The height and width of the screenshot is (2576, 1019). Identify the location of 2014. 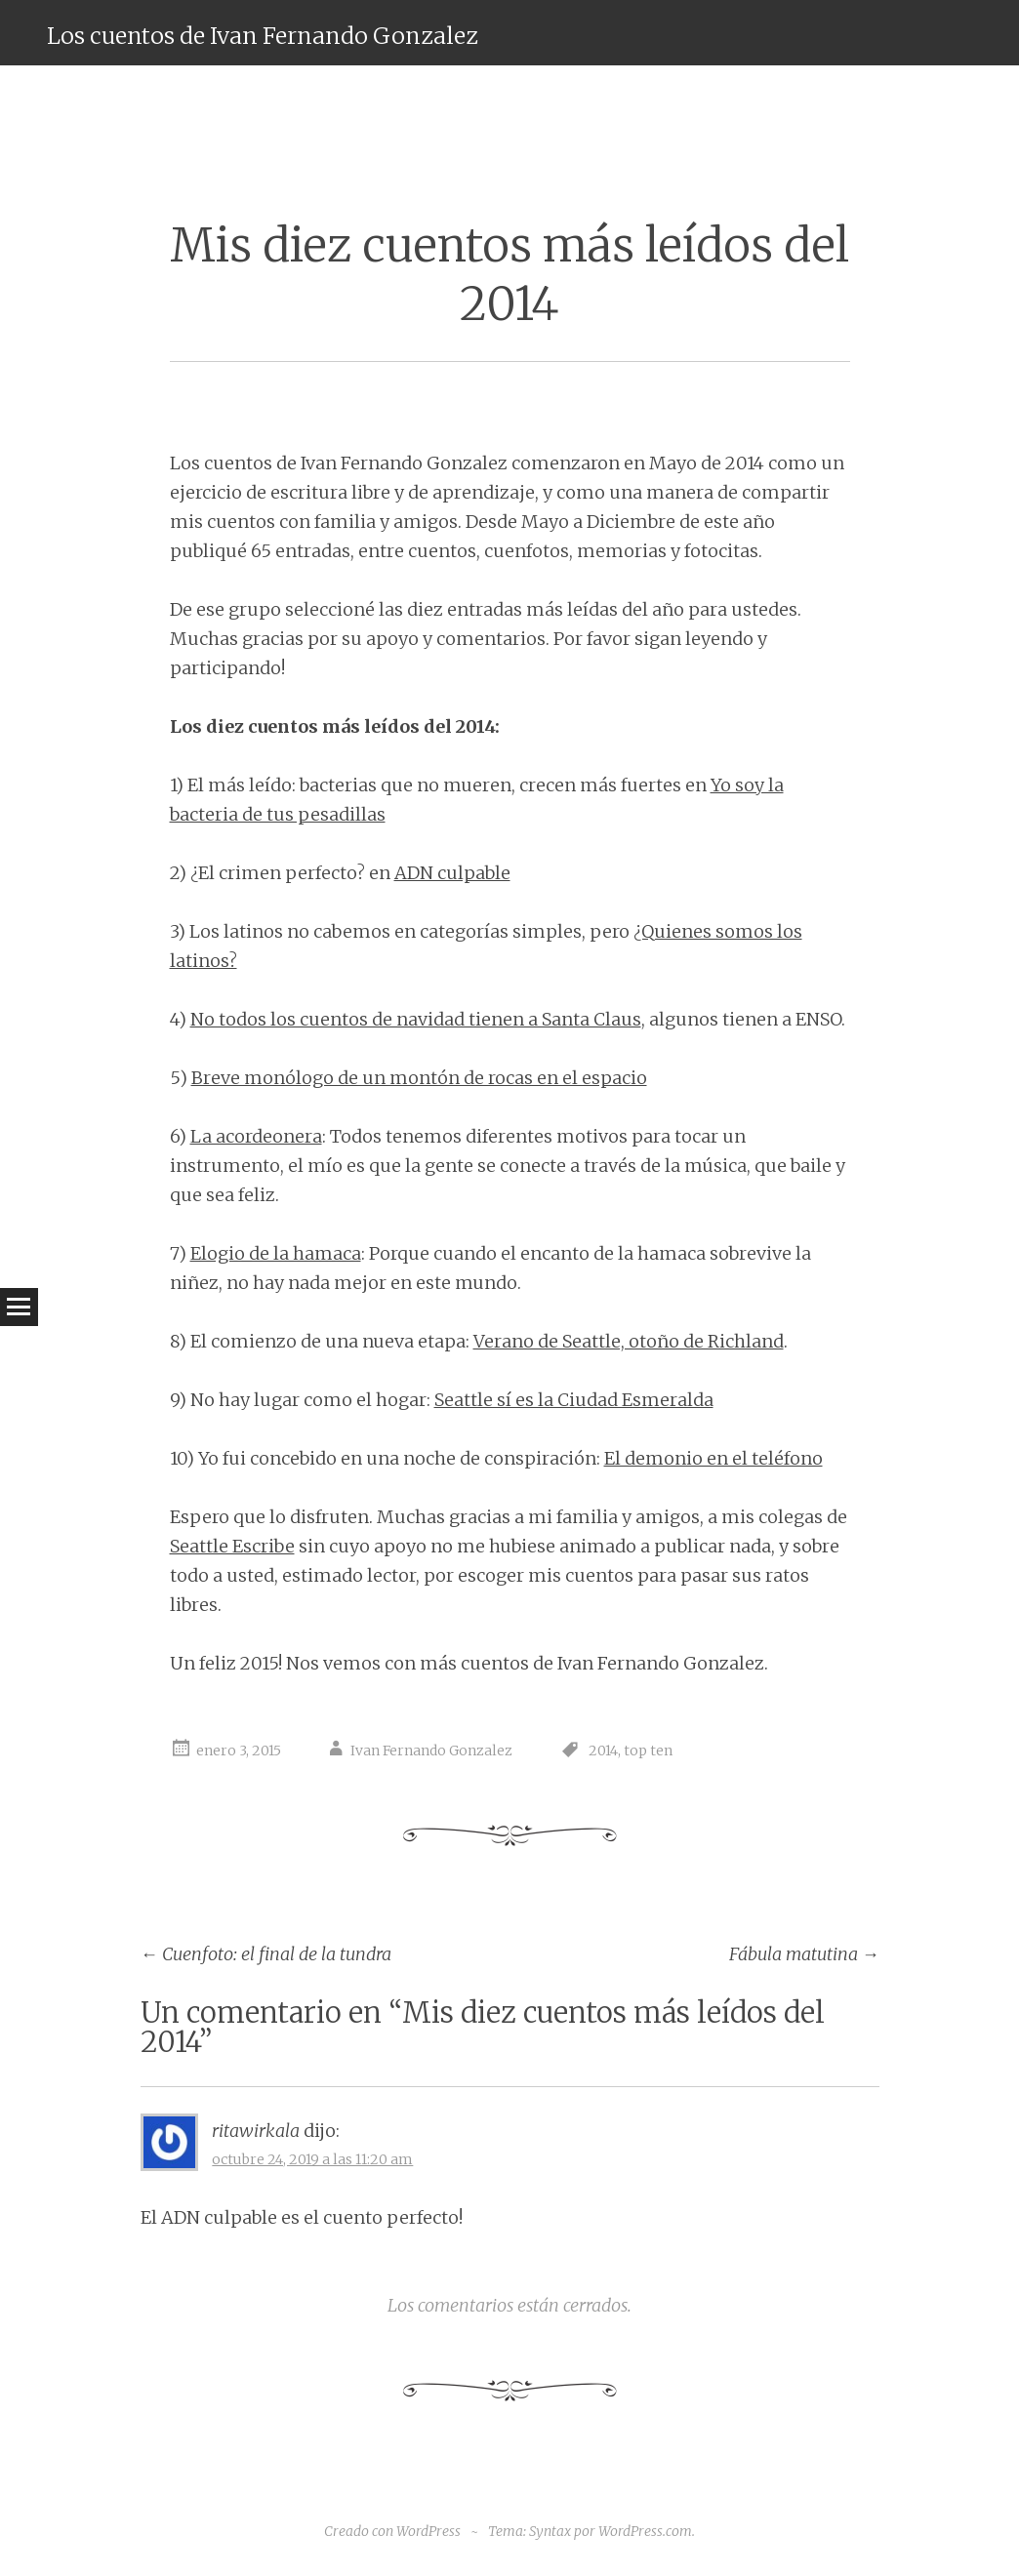
(603, 1750).